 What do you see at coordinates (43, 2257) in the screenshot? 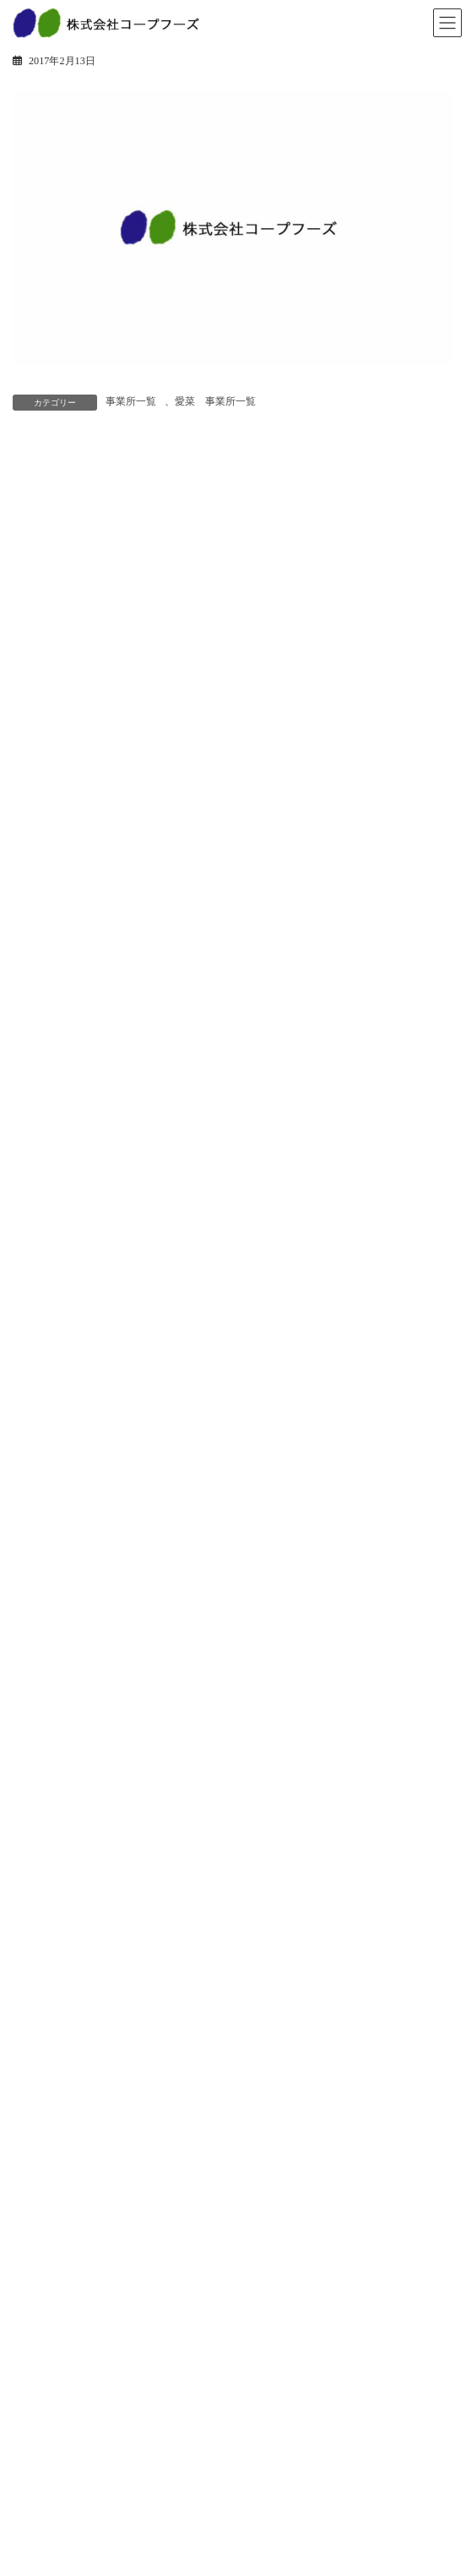
I see `採用情報` at bounding box center [43, 2257].